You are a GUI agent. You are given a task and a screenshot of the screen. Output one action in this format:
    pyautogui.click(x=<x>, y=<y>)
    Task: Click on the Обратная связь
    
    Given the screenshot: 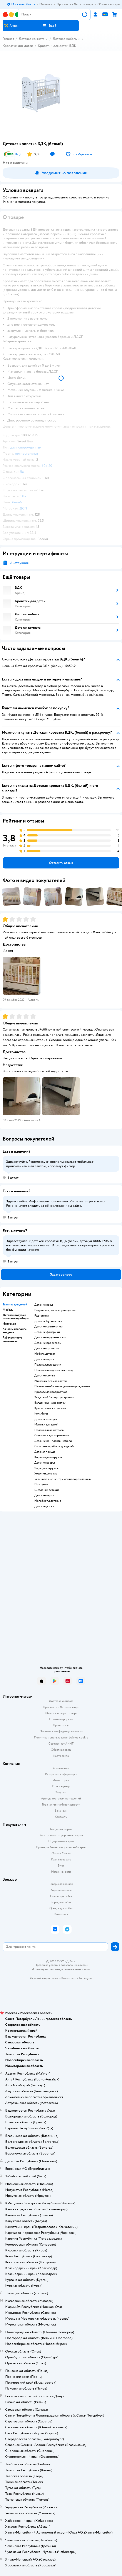 What is the action you would take?
    pyautogui.click(x=61, y=1750)
    